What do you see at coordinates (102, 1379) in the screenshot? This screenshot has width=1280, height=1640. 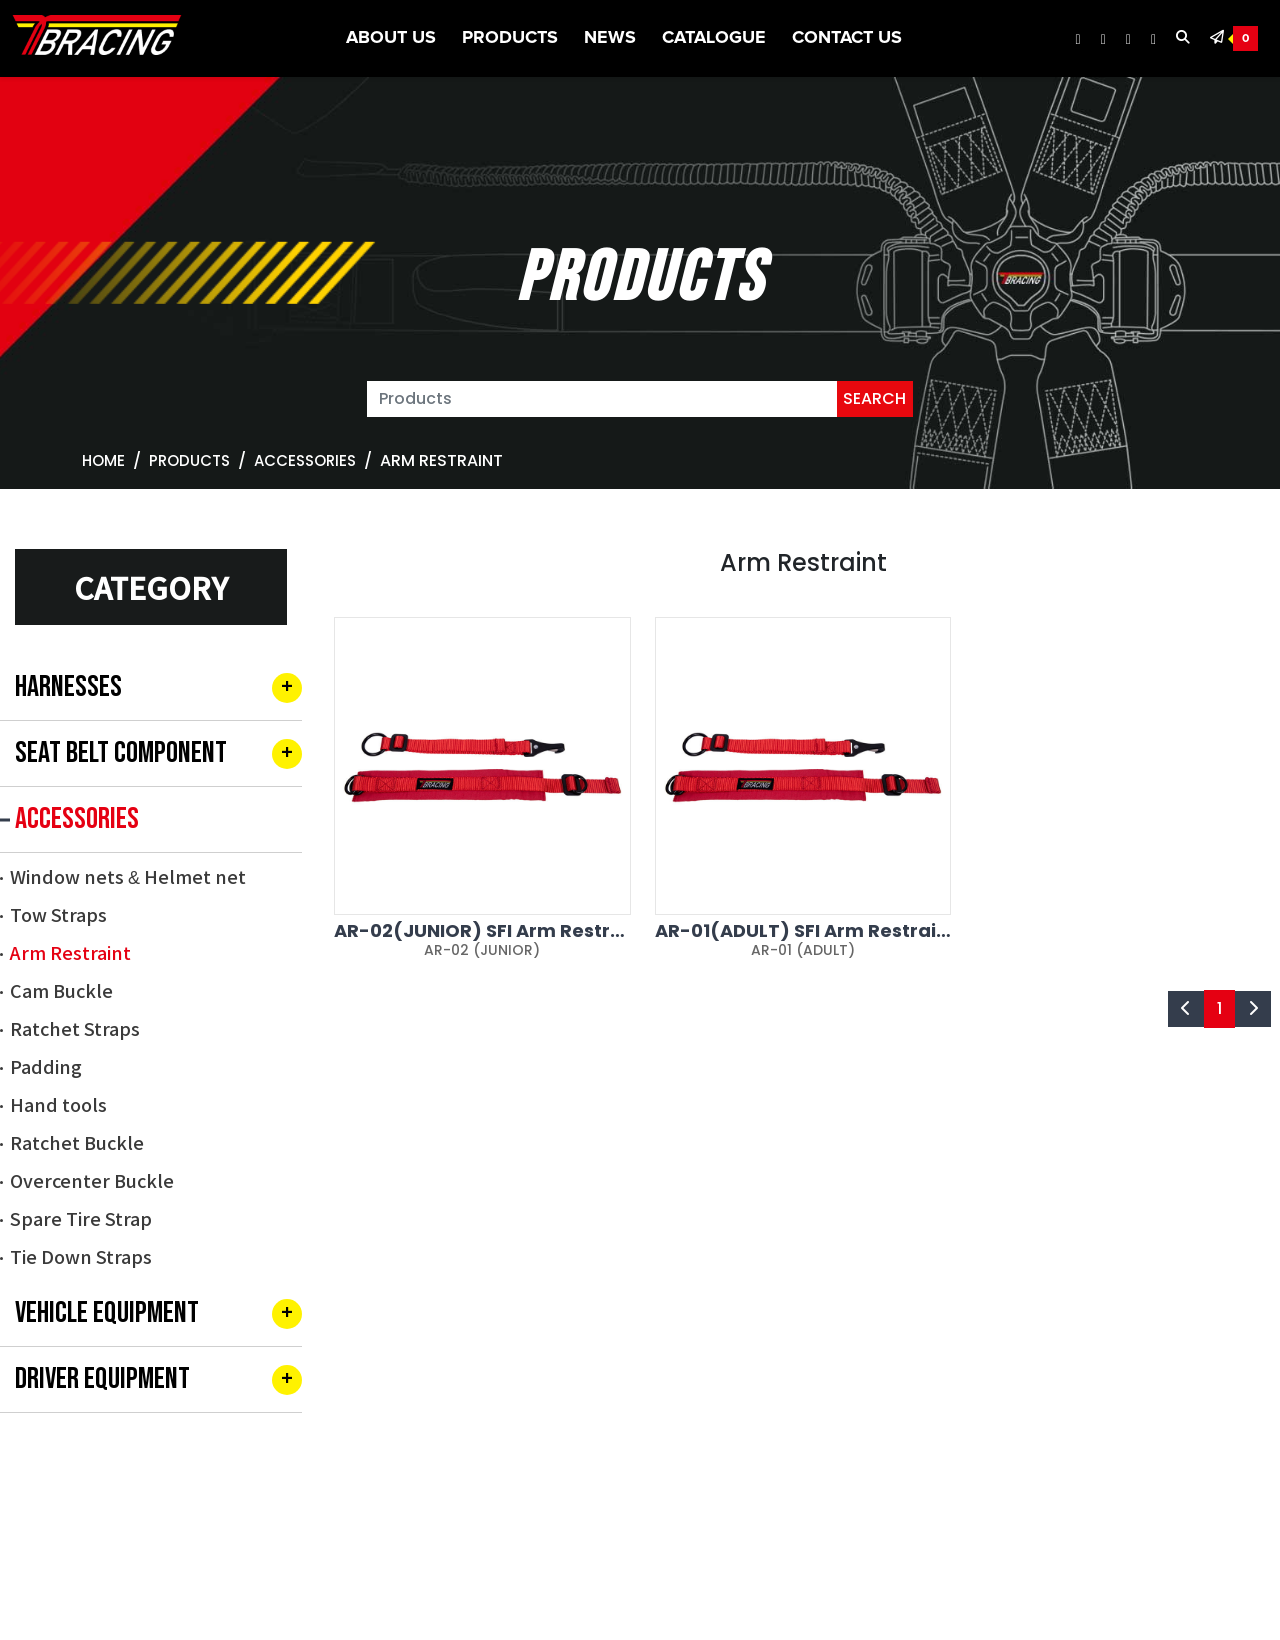 I see `DRIVER EQUIPMENT` at bounding box center [102, 1379].